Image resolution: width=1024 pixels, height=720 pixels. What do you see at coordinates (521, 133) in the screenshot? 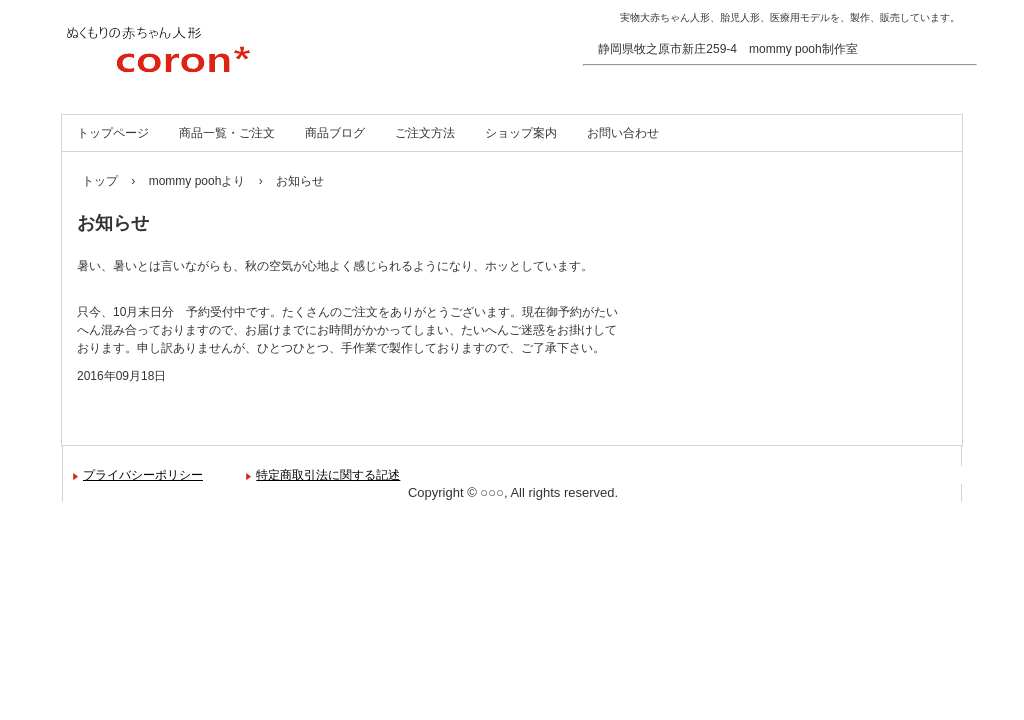
I see `ショップ案内` at bounding box center [521, 133].